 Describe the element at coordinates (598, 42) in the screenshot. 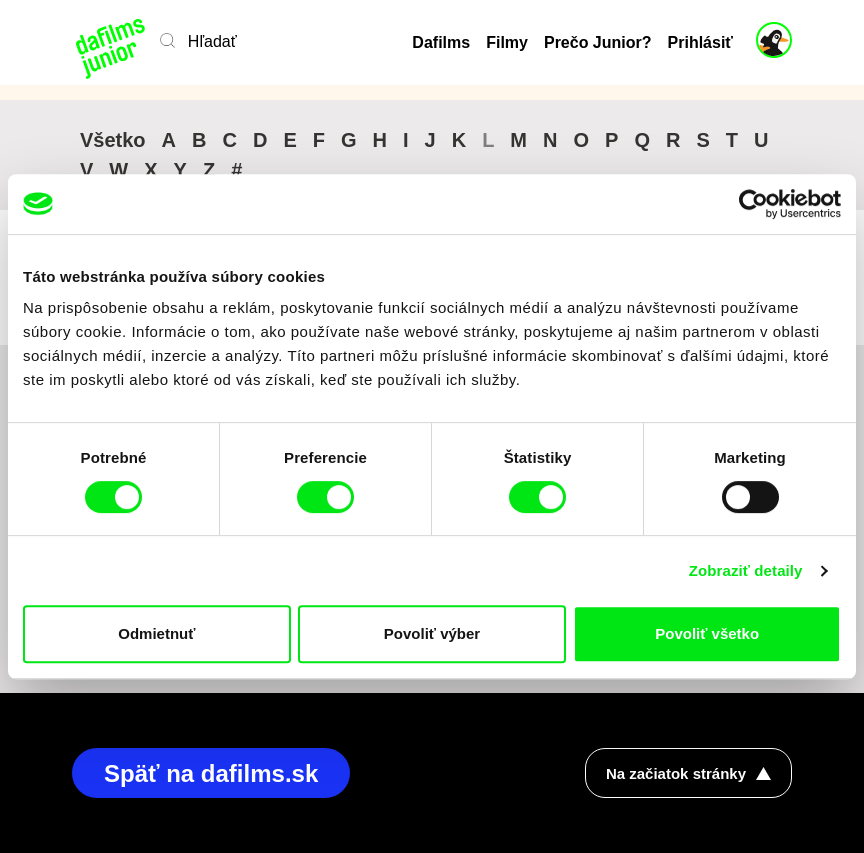

I see `Prečo Junior?` at that location.